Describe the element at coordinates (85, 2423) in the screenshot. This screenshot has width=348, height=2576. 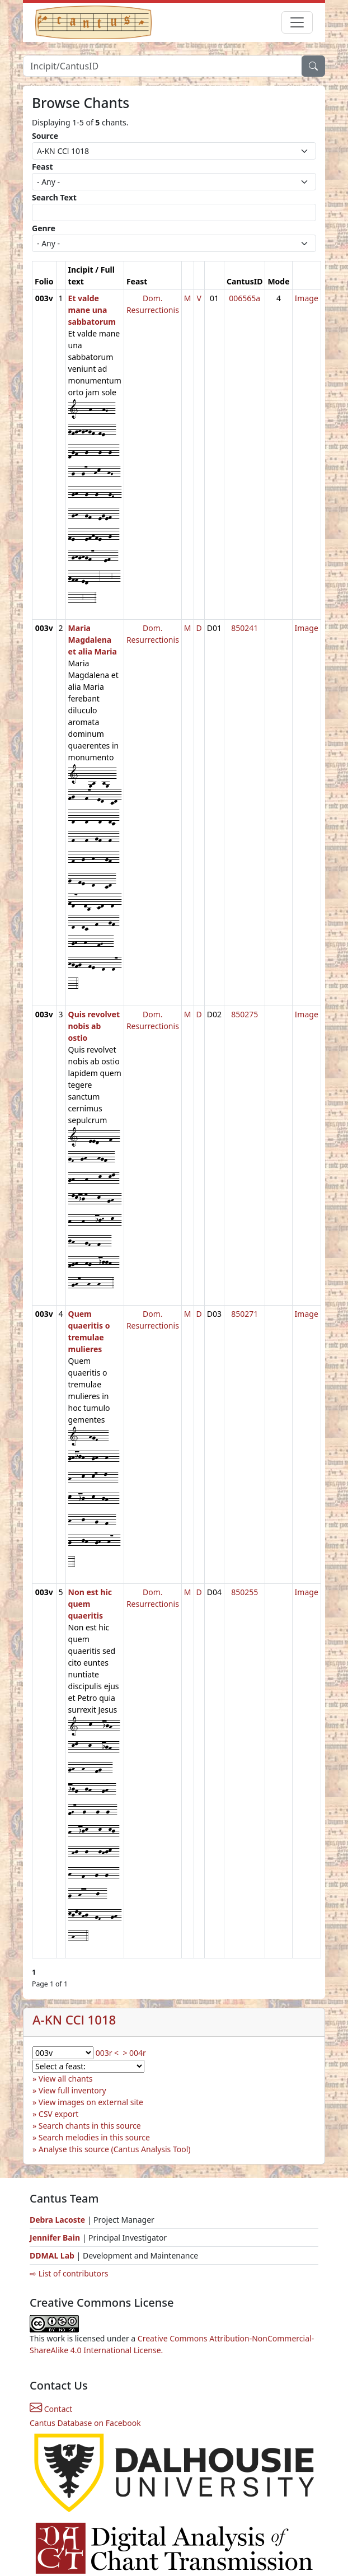
I see `Cantus Database on Facebook` at that location.